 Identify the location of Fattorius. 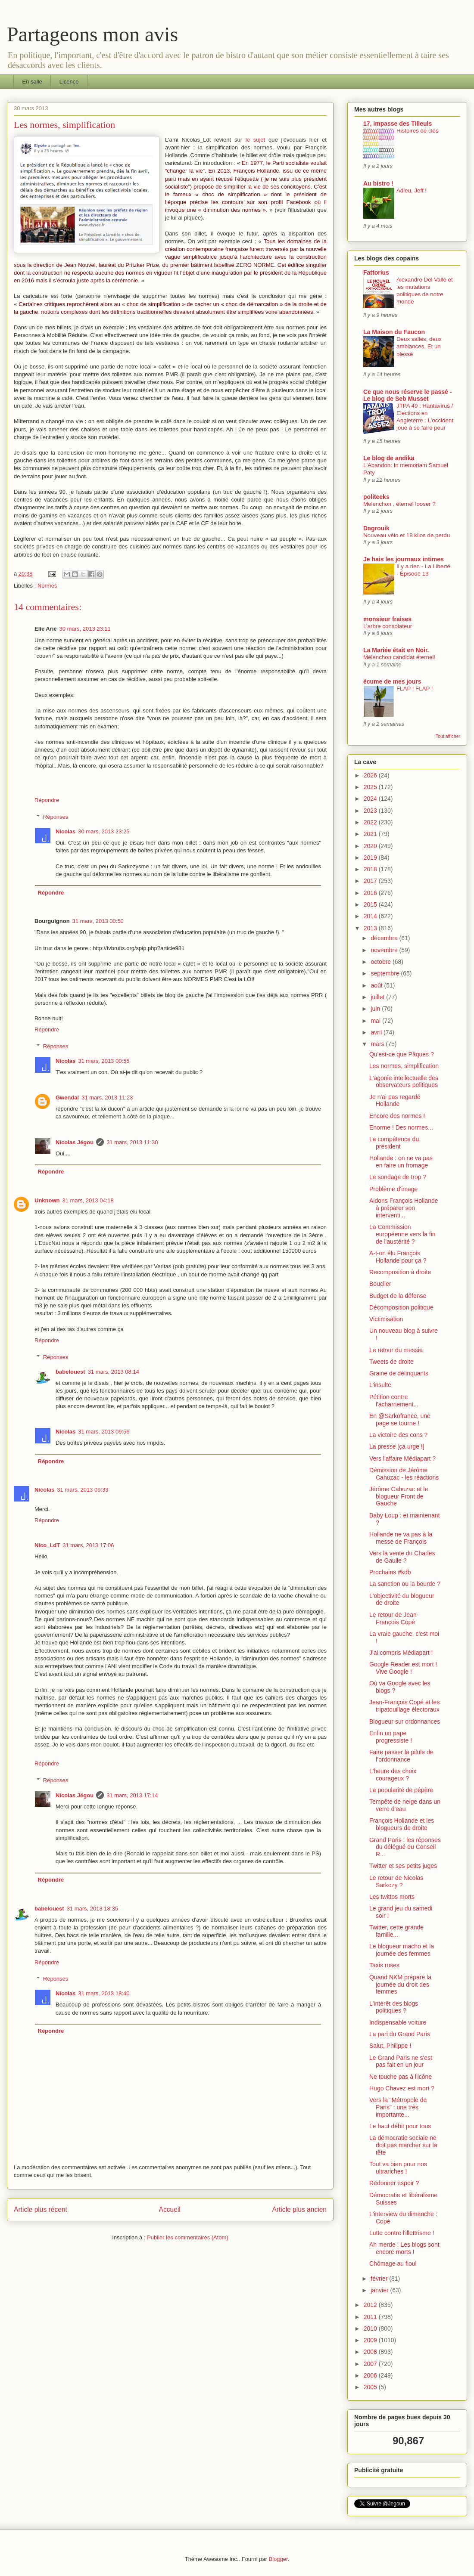
(376, 272).